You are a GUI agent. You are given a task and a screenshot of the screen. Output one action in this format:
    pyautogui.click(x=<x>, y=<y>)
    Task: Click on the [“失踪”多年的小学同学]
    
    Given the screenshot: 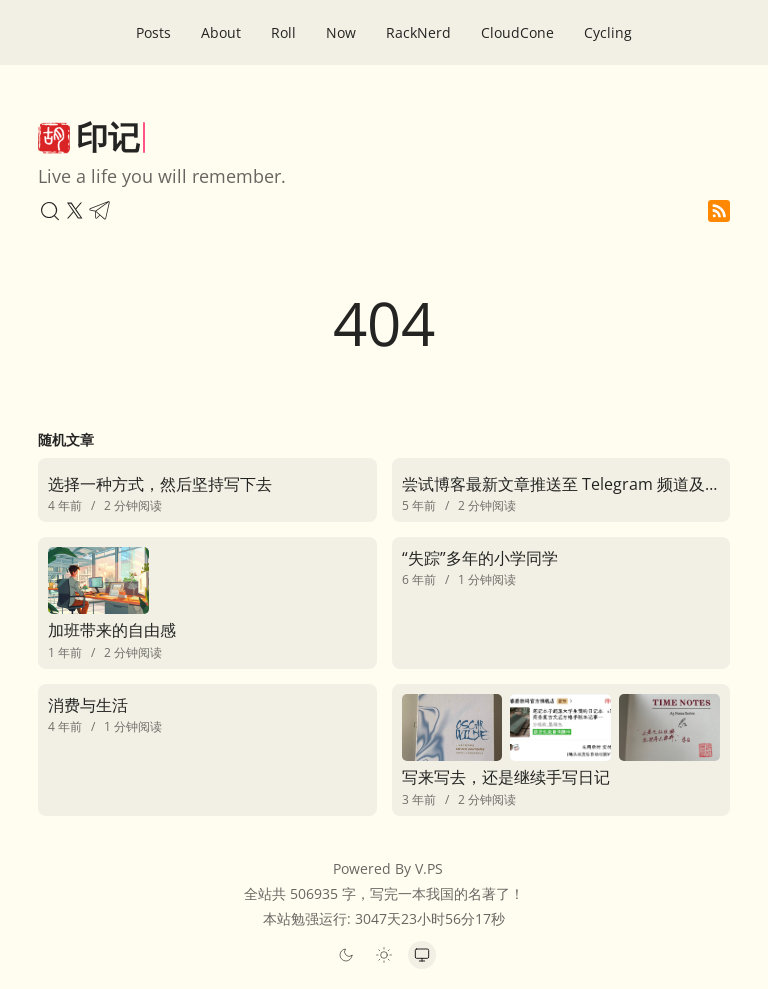 What is the action you would take?
    pyautogui.click(x=561, y=566)
    